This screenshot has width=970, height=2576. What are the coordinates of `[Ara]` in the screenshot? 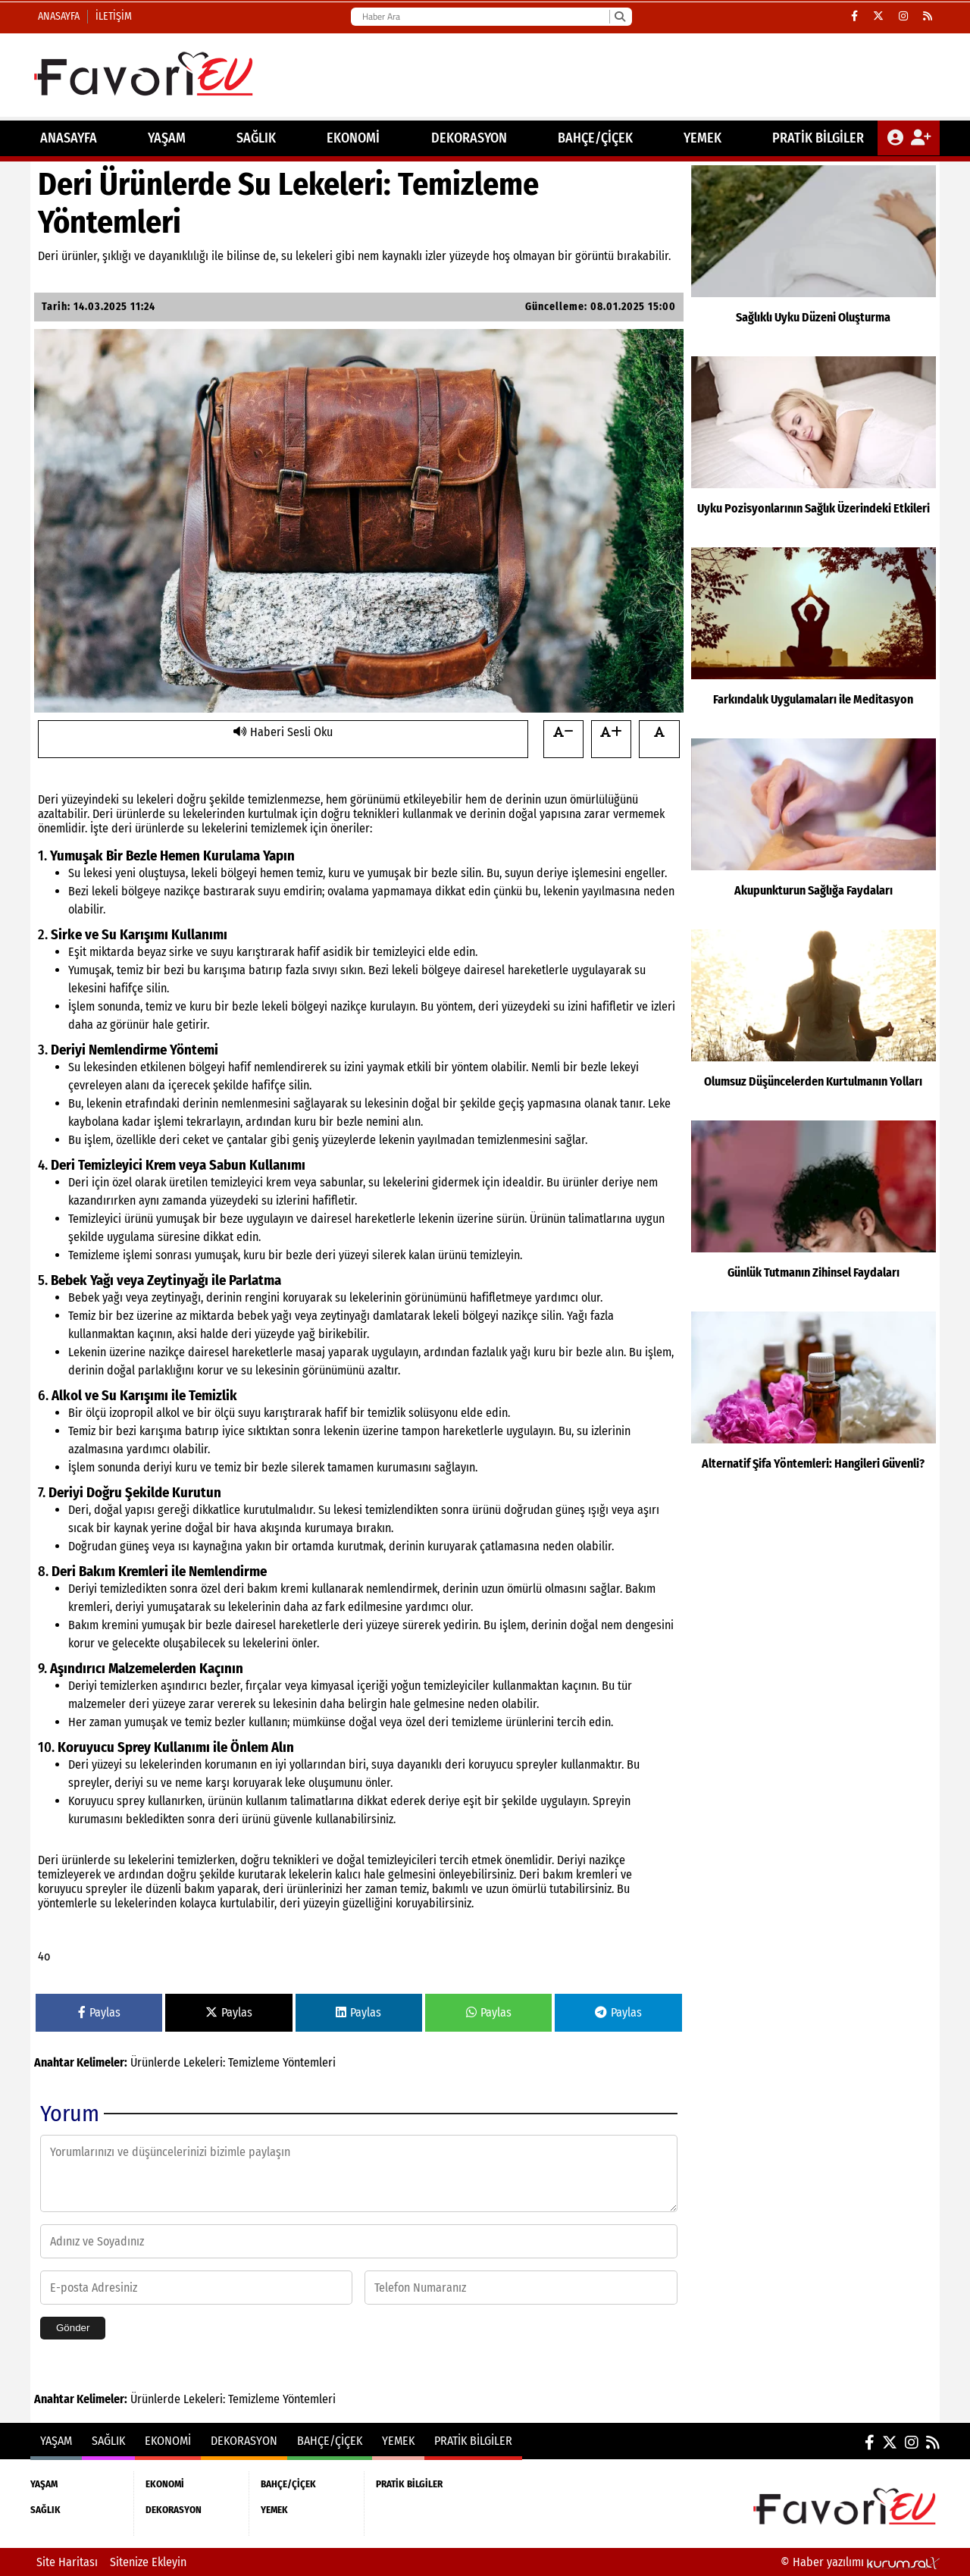 It's located at (619, 17).